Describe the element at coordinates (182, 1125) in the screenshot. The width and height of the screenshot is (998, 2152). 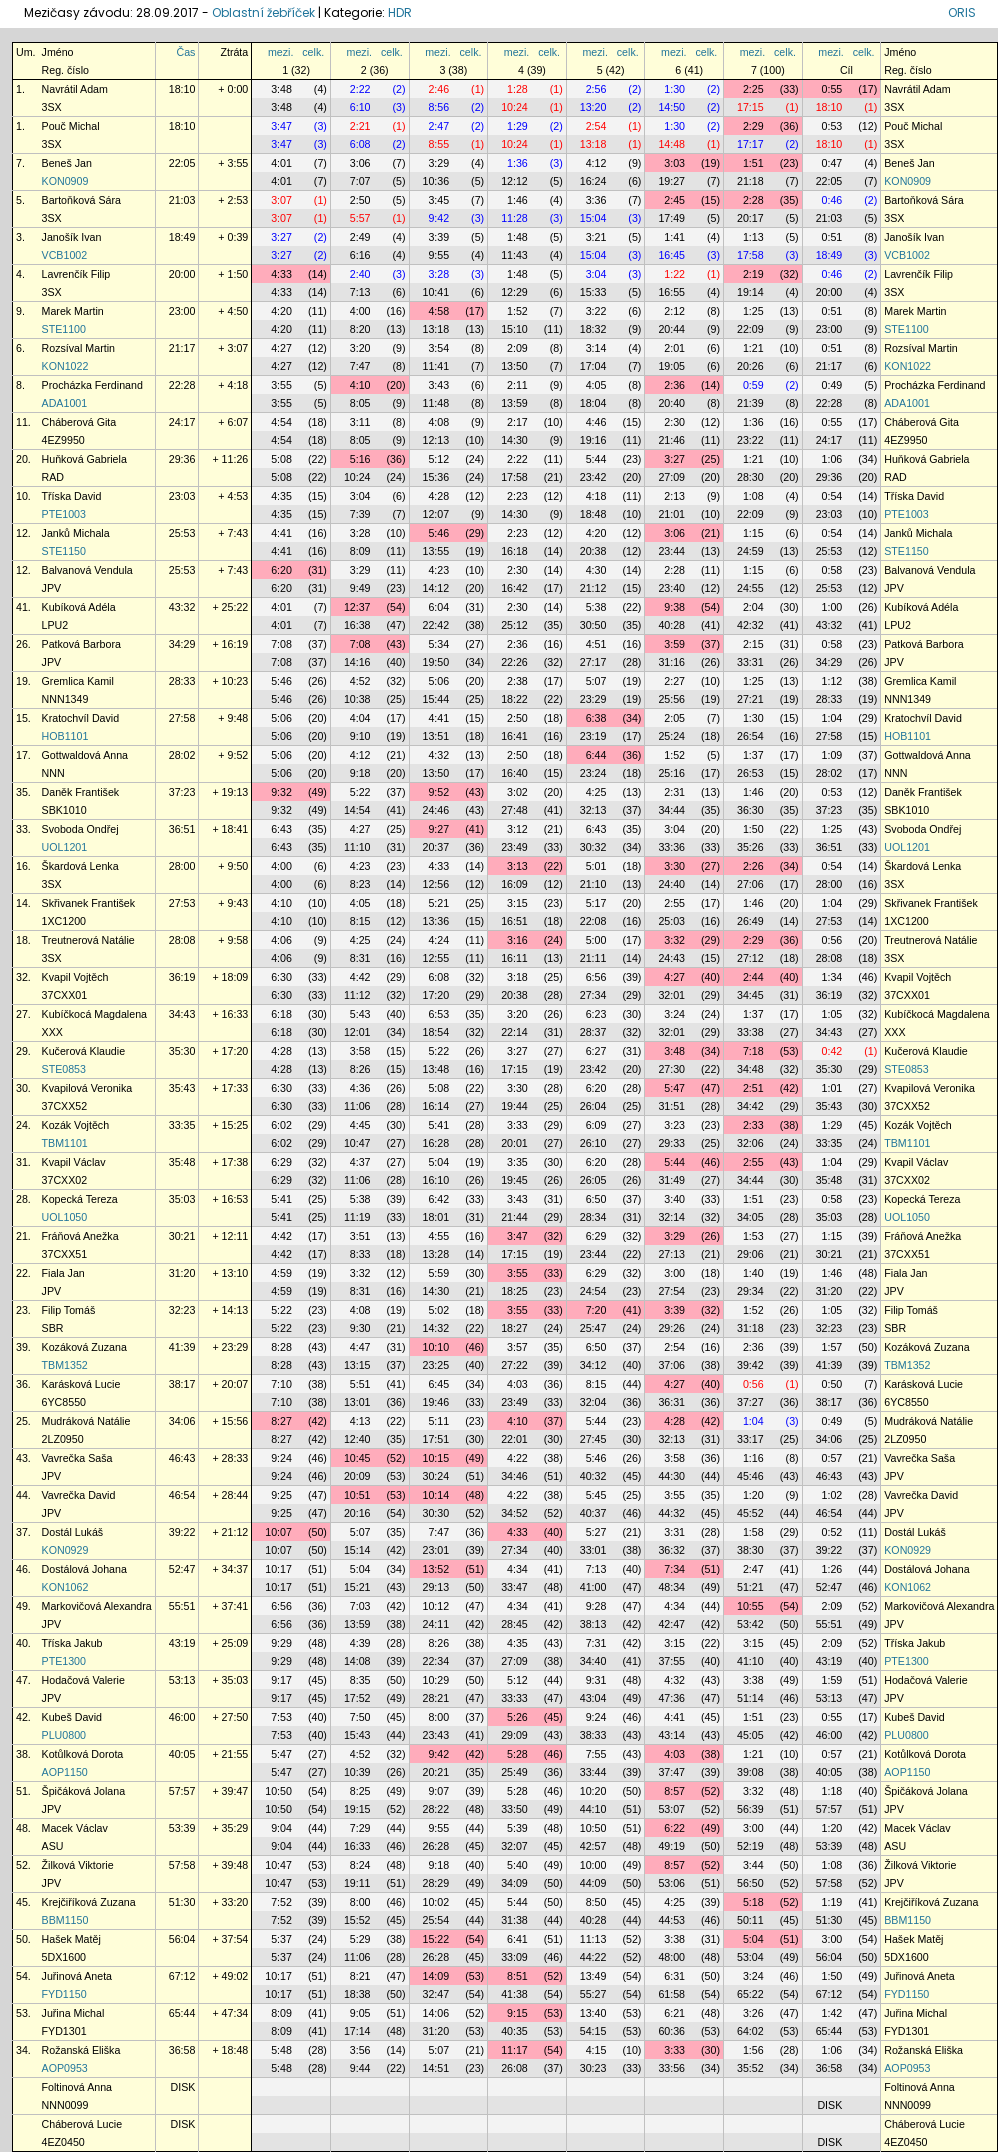
I see `33:35` at that location.